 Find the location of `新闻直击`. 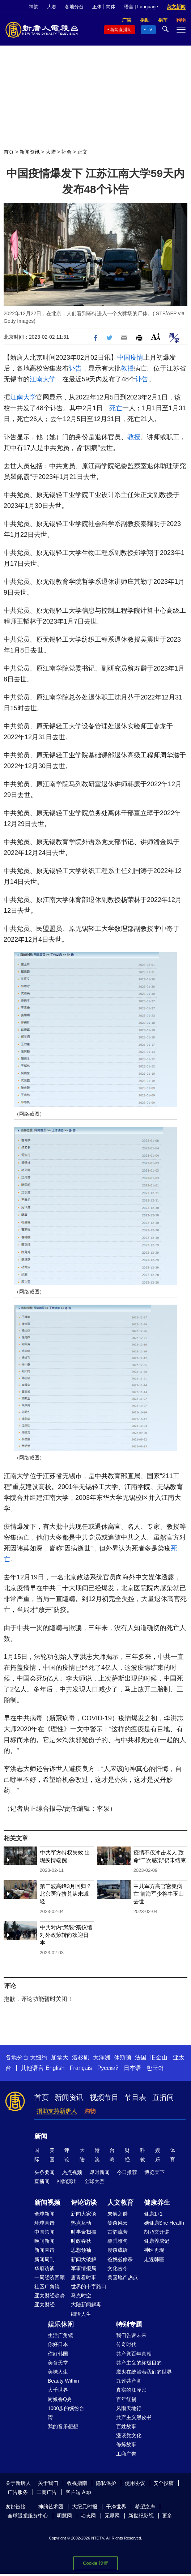

新闻直击 is located at coordinates (44, 2250).